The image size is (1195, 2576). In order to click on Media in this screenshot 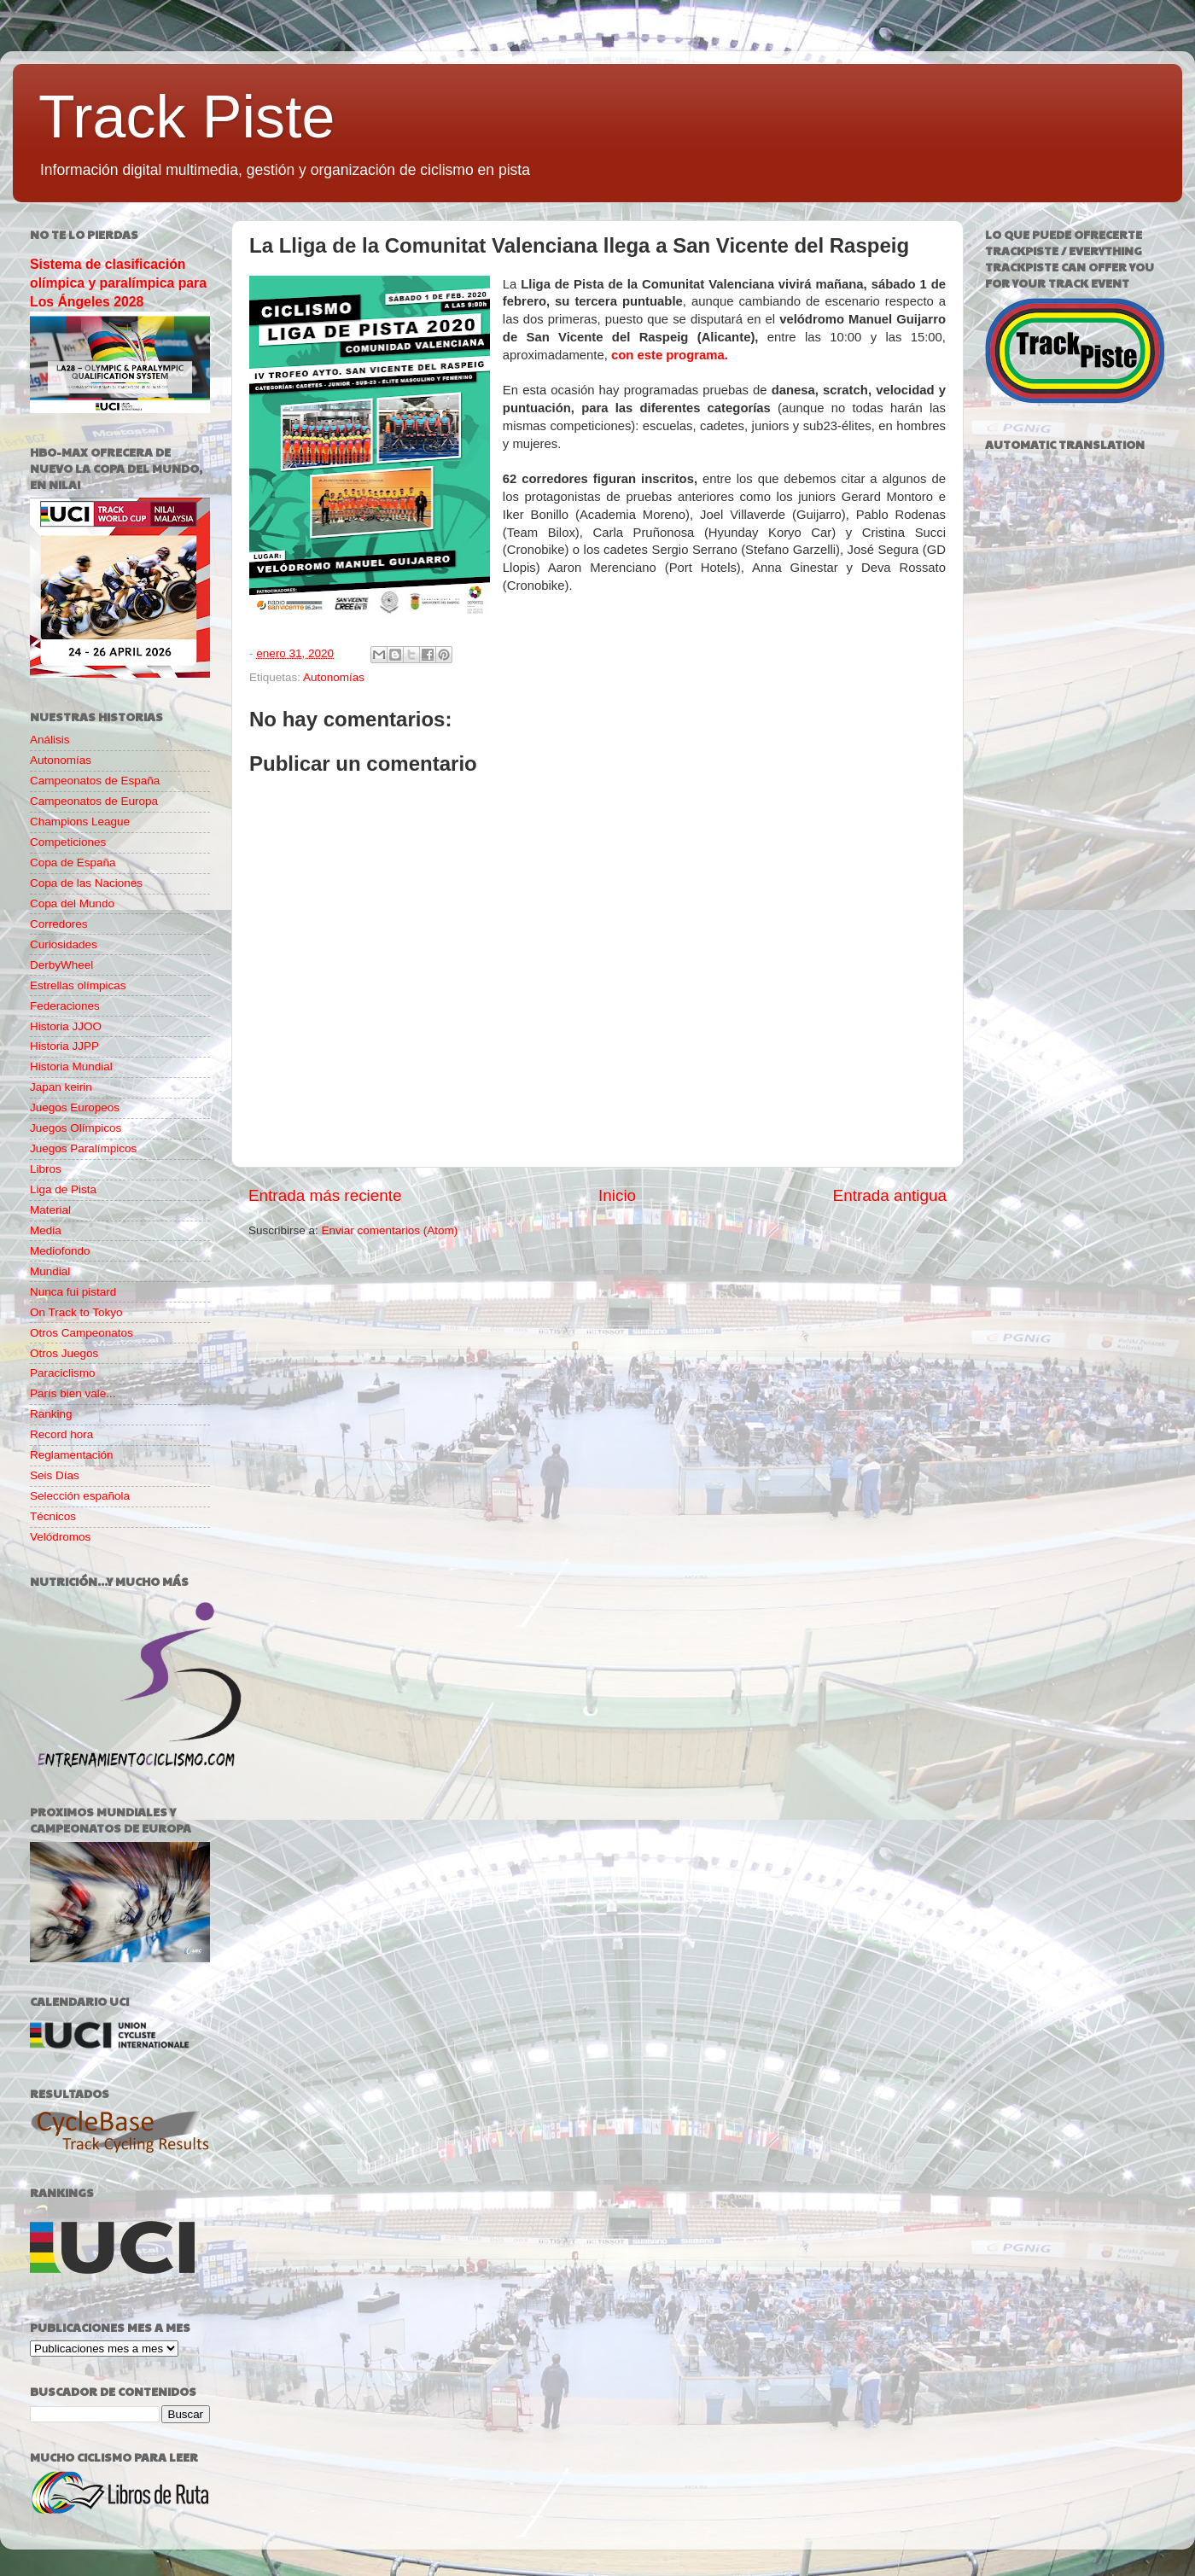, I will do `click(45, 1230)`.